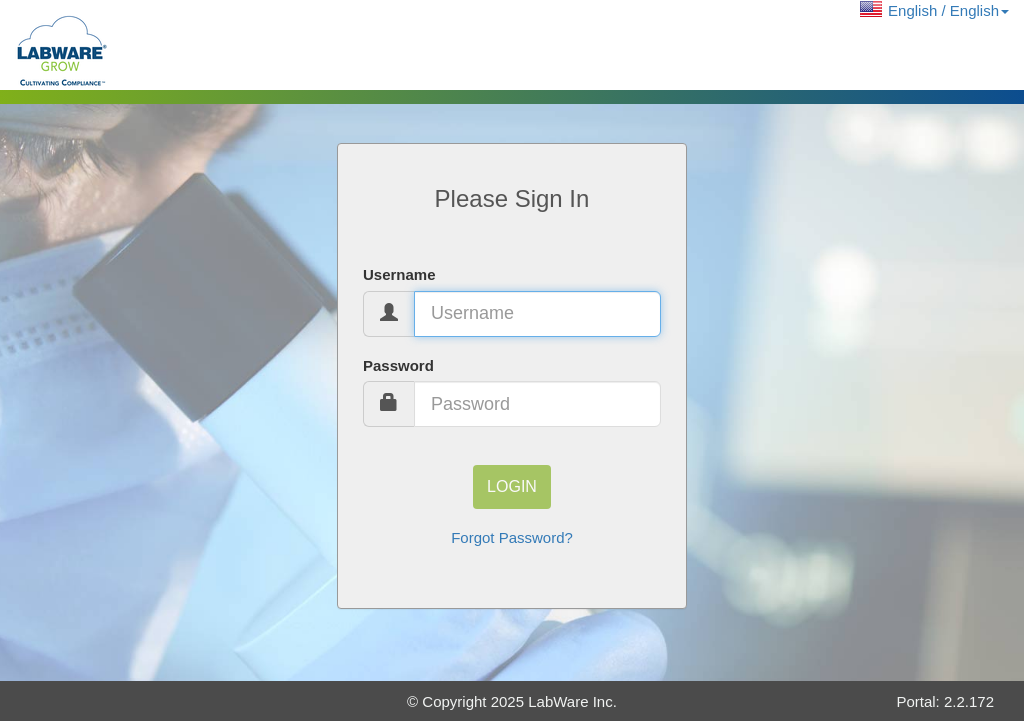  What do you see at coordinates (512, 537) in the screenshot?
I see `Forgot Password?` at bounding box center [512, 537].